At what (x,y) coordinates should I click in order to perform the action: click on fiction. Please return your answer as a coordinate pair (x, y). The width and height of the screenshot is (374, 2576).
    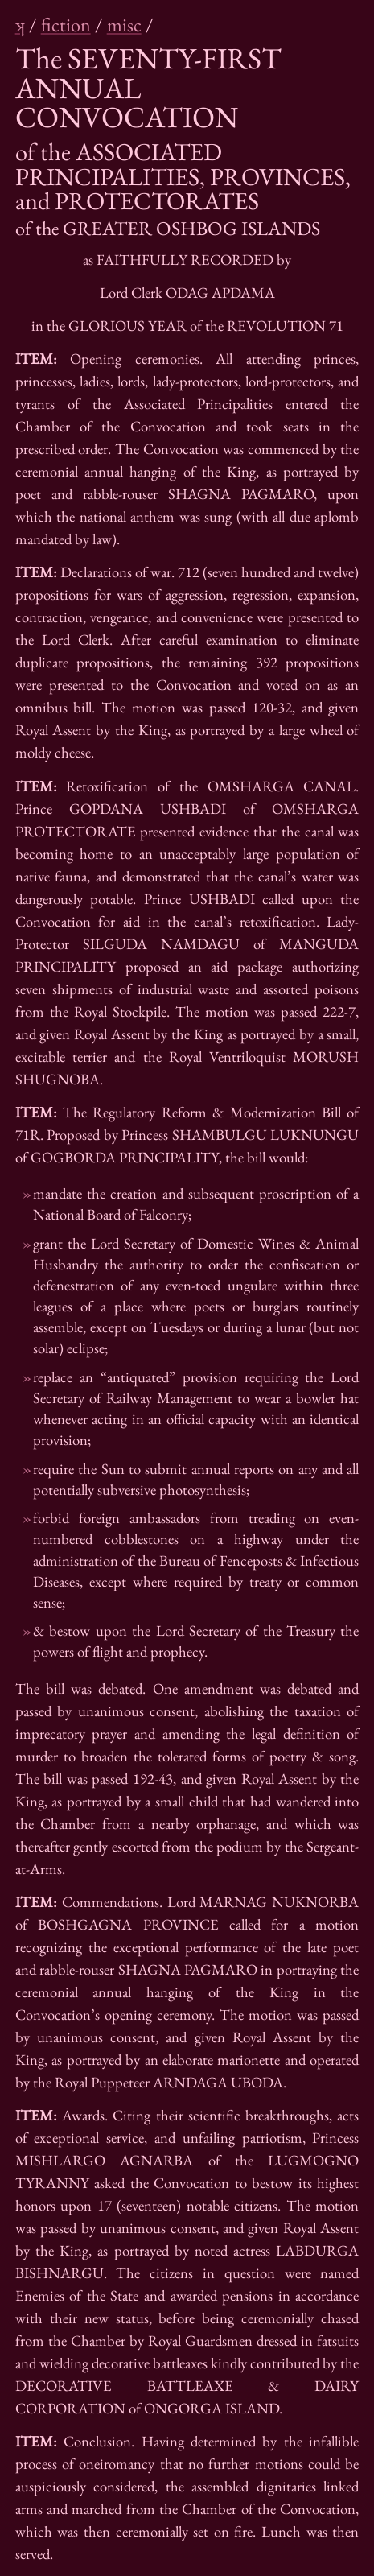
    Looking at the image, I should click on (66, 24).